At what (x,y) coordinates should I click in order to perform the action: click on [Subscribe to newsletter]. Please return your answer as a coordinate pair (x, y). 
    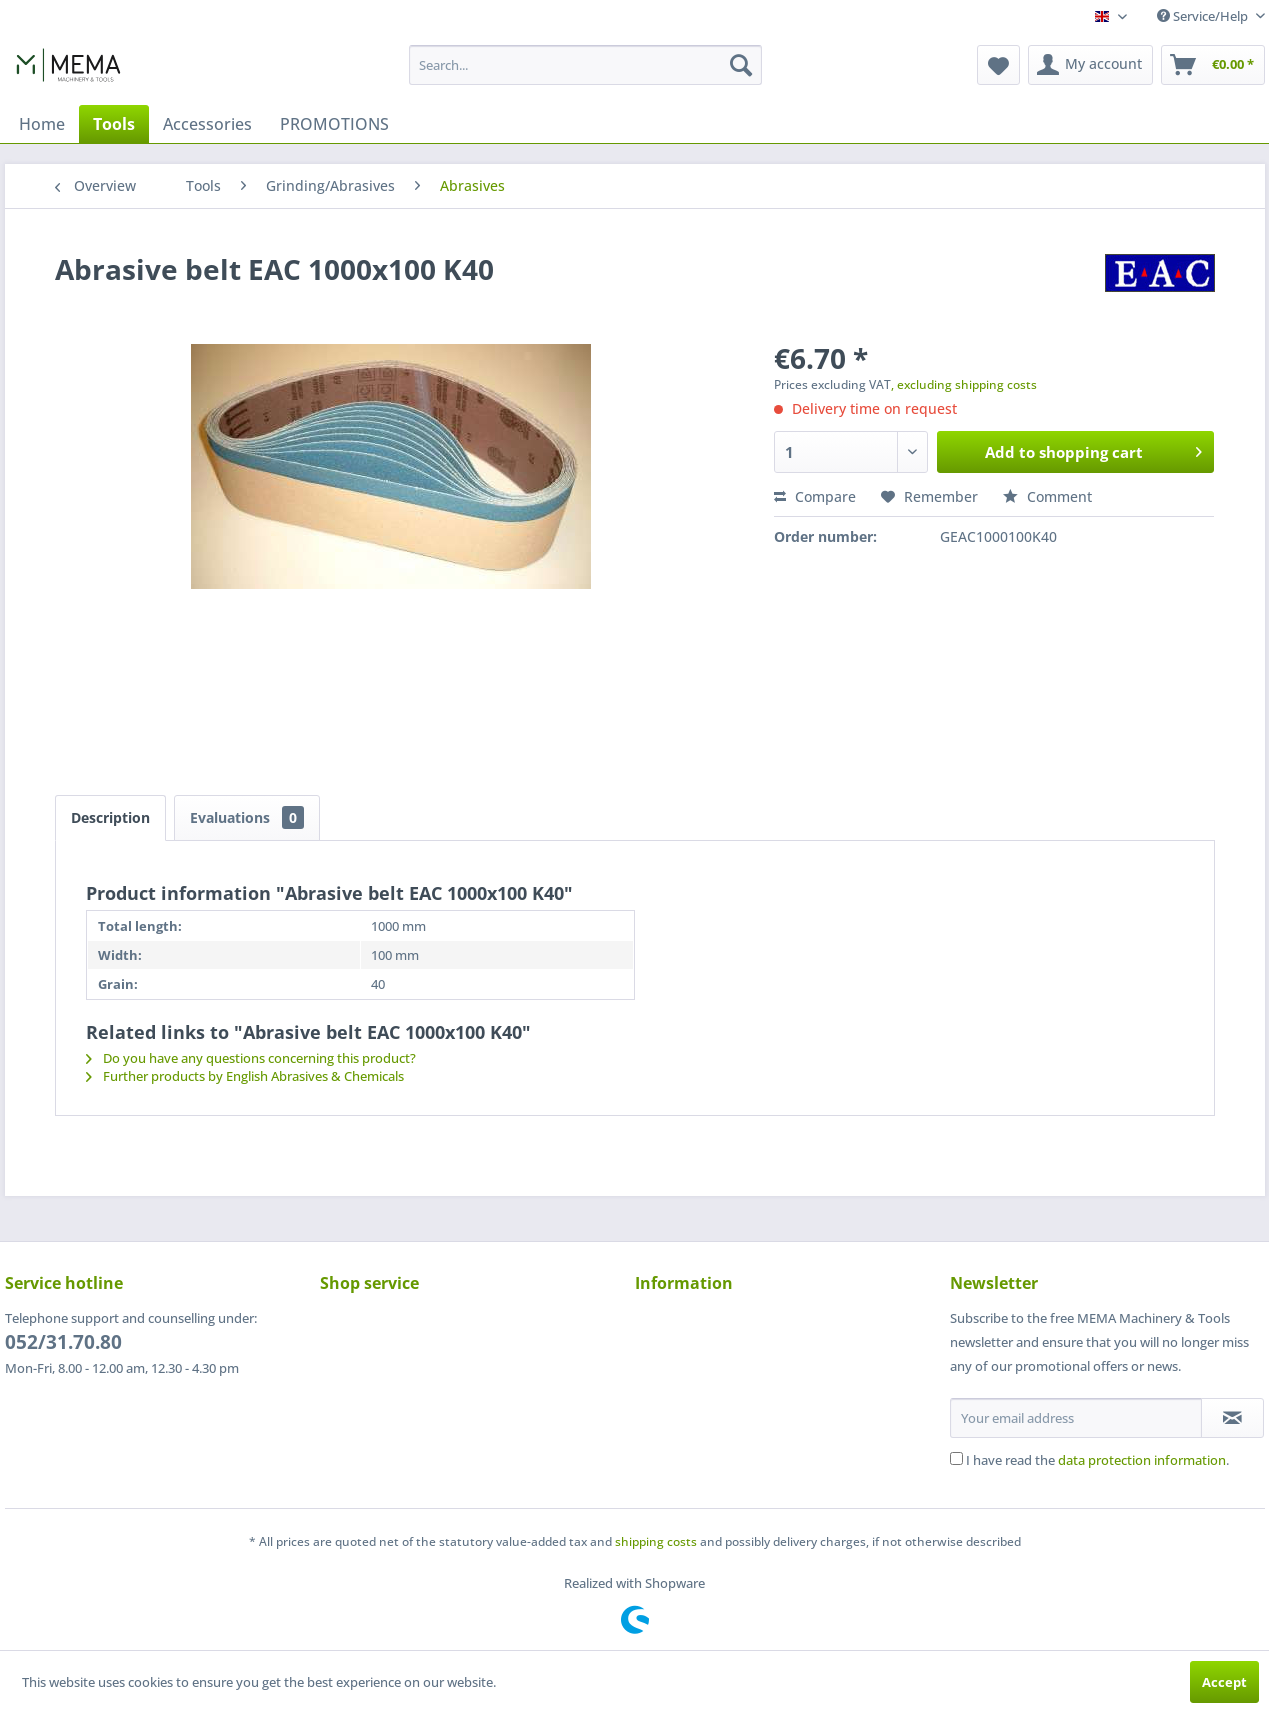
    Looking at the image, I should click on (1232, 1418).